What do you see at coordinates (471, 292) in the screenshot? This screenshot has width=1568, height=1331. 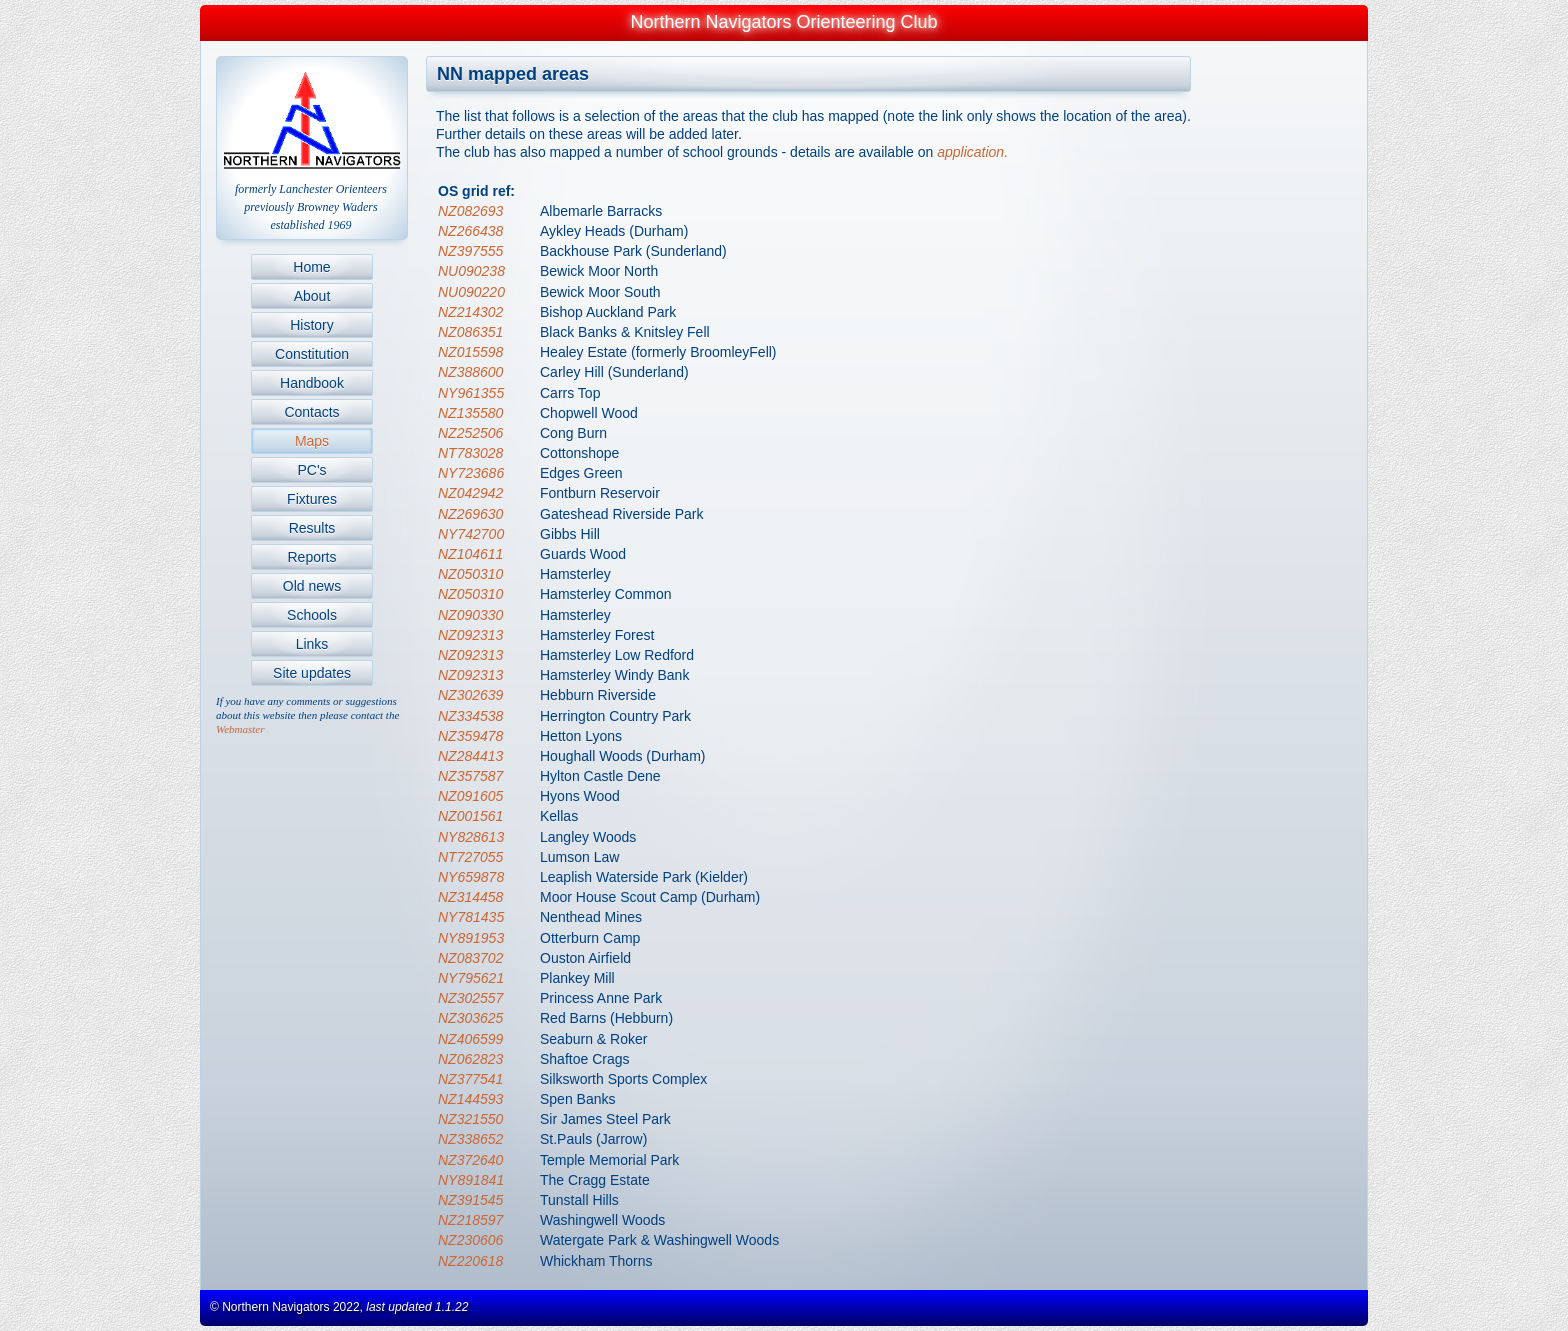 I see `NU090220` at bounding box center [471, 292].